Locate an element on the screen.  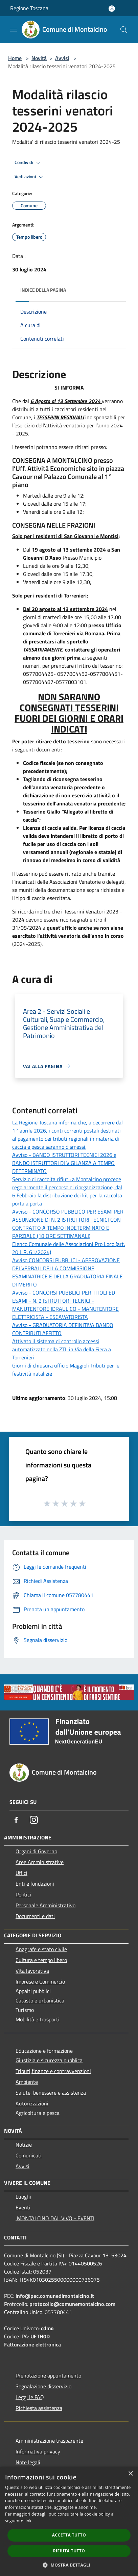
Condividi is located at coordinates (28, 163).